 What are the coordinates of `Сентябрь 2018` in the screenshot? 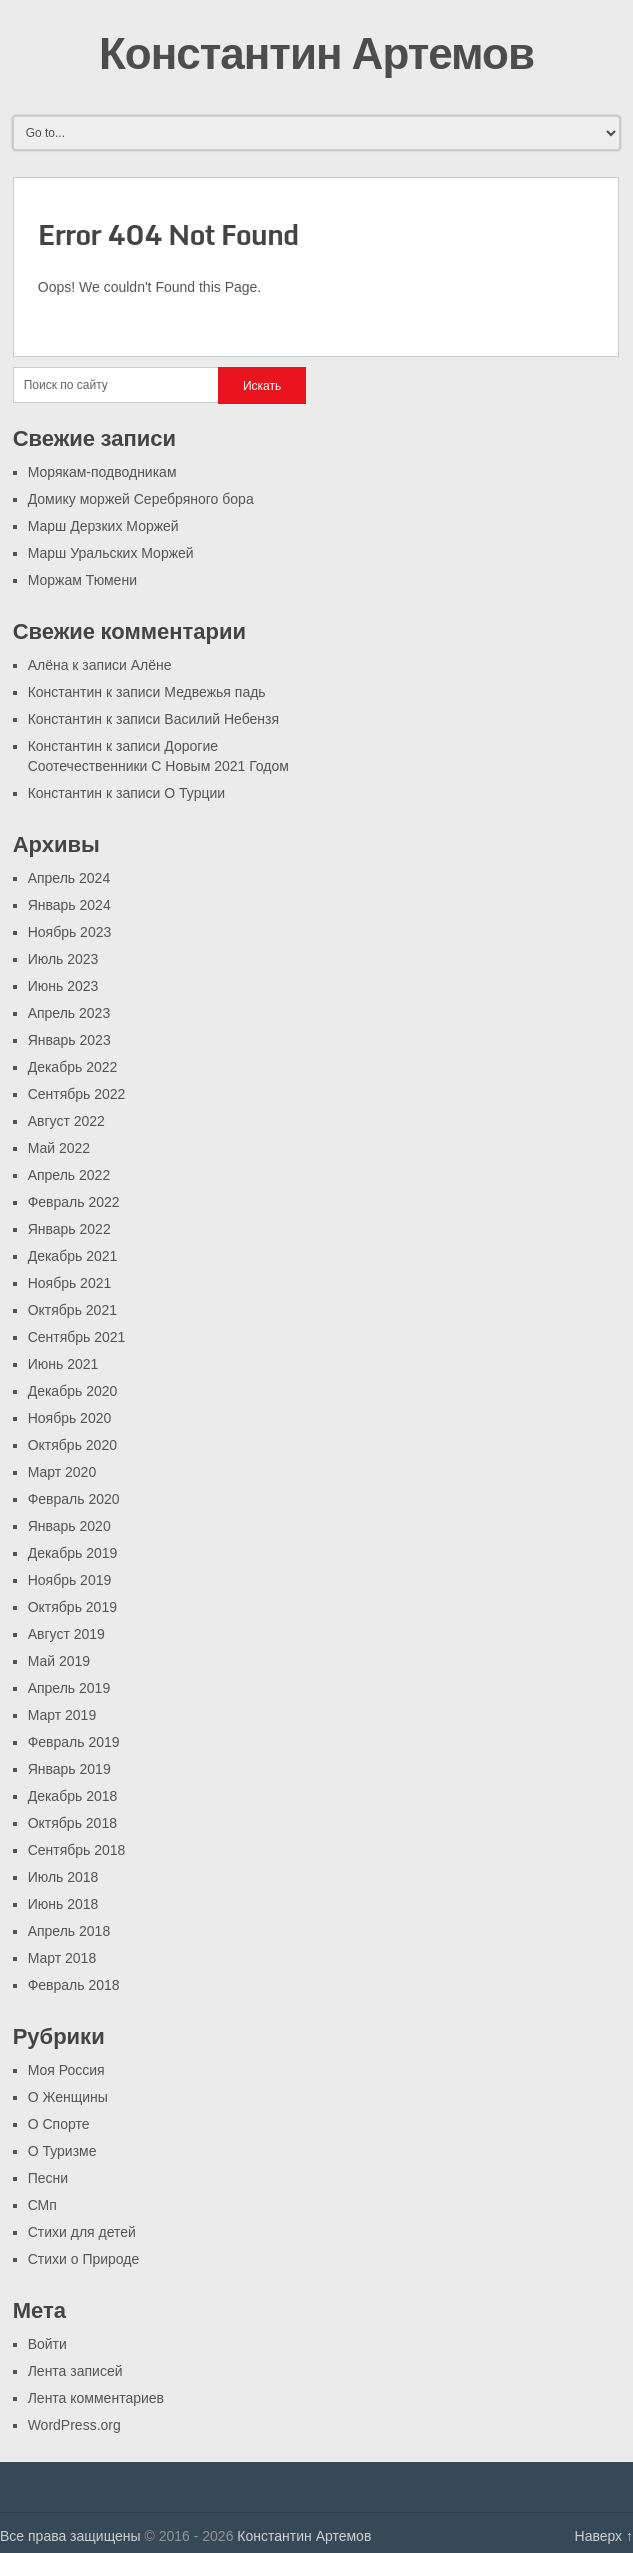 It's located at (77, 1850).